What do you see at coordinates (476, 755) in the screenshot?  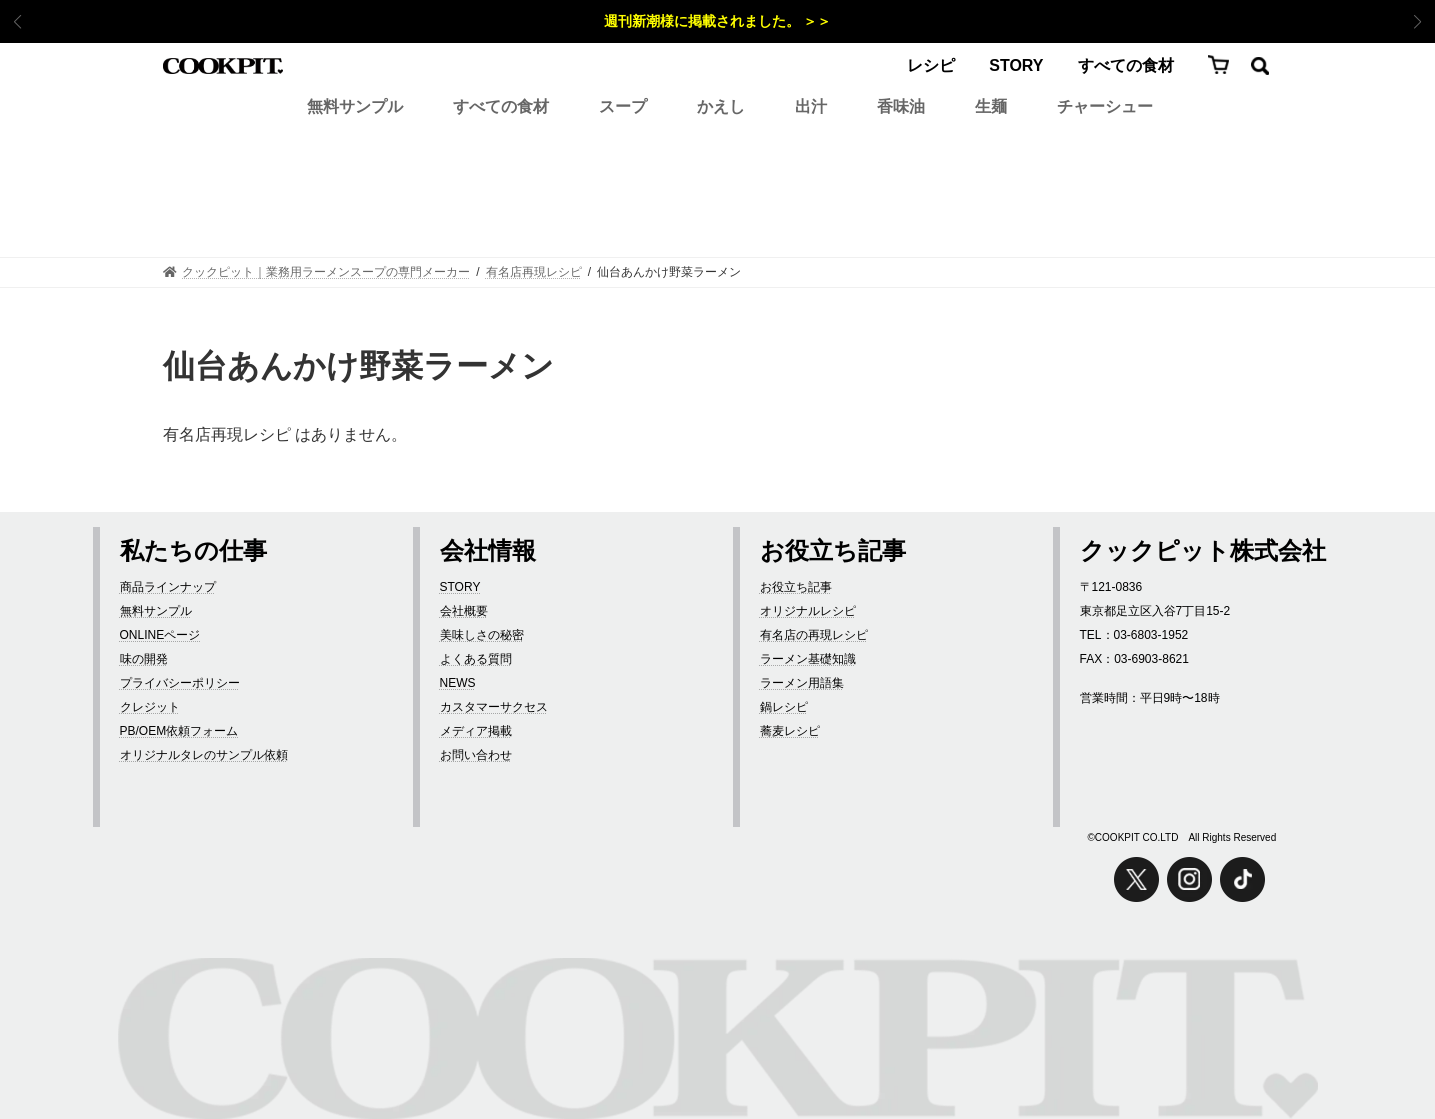 I see `お問い合わせ` at bounding box center [476, 755].